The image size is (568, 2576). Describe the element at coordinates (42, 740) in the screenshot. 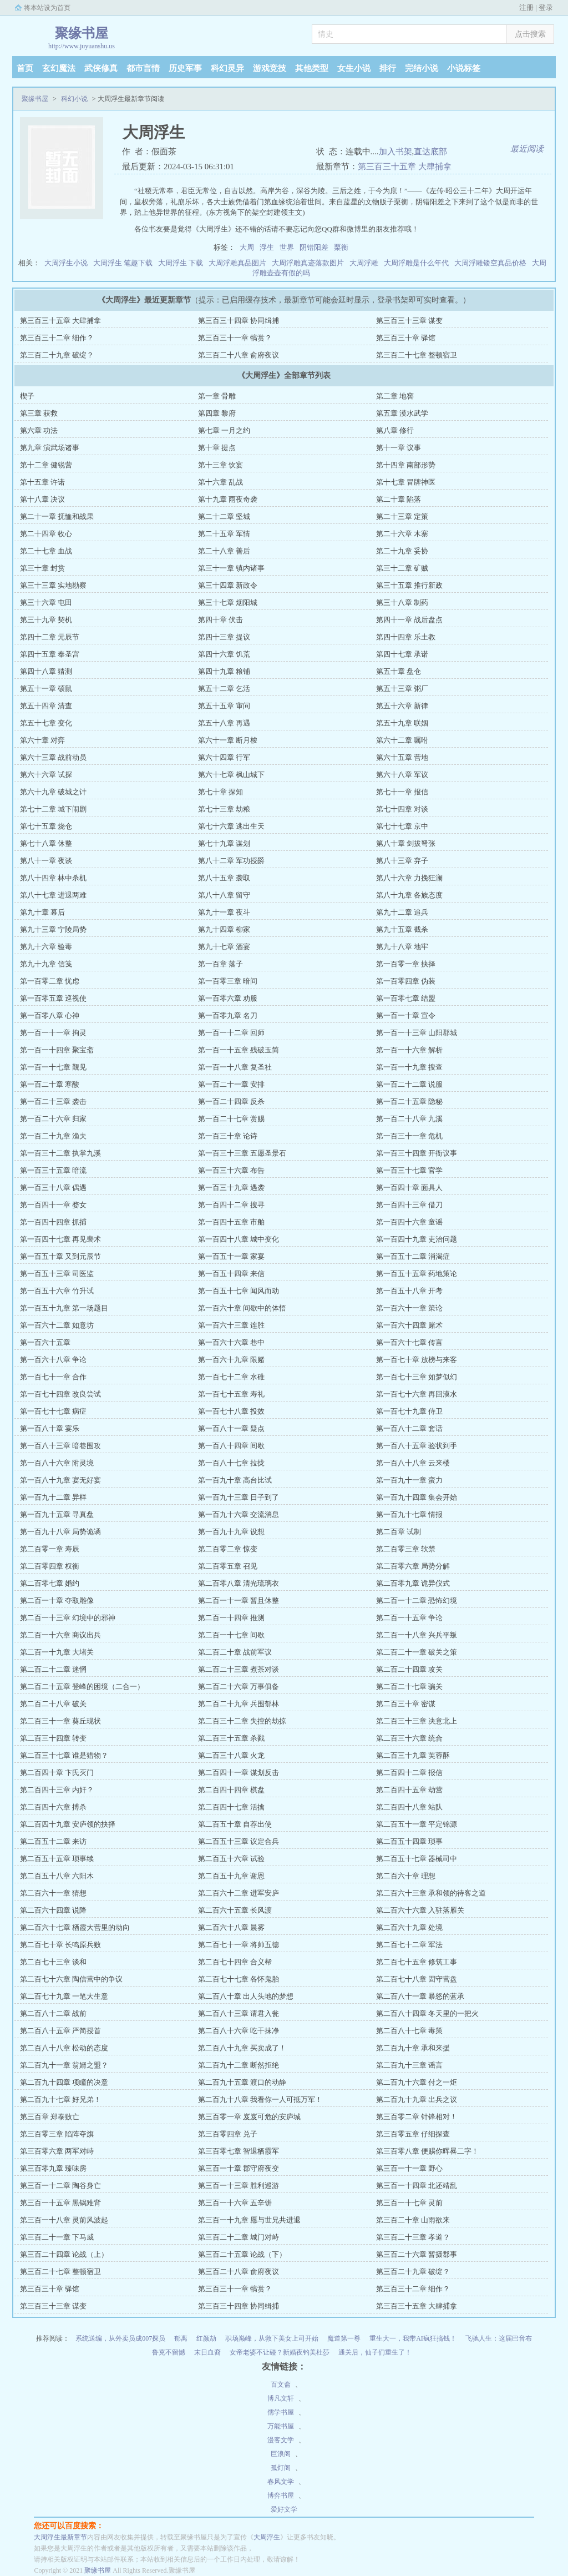

I see `第六十章 对弈` at that location.